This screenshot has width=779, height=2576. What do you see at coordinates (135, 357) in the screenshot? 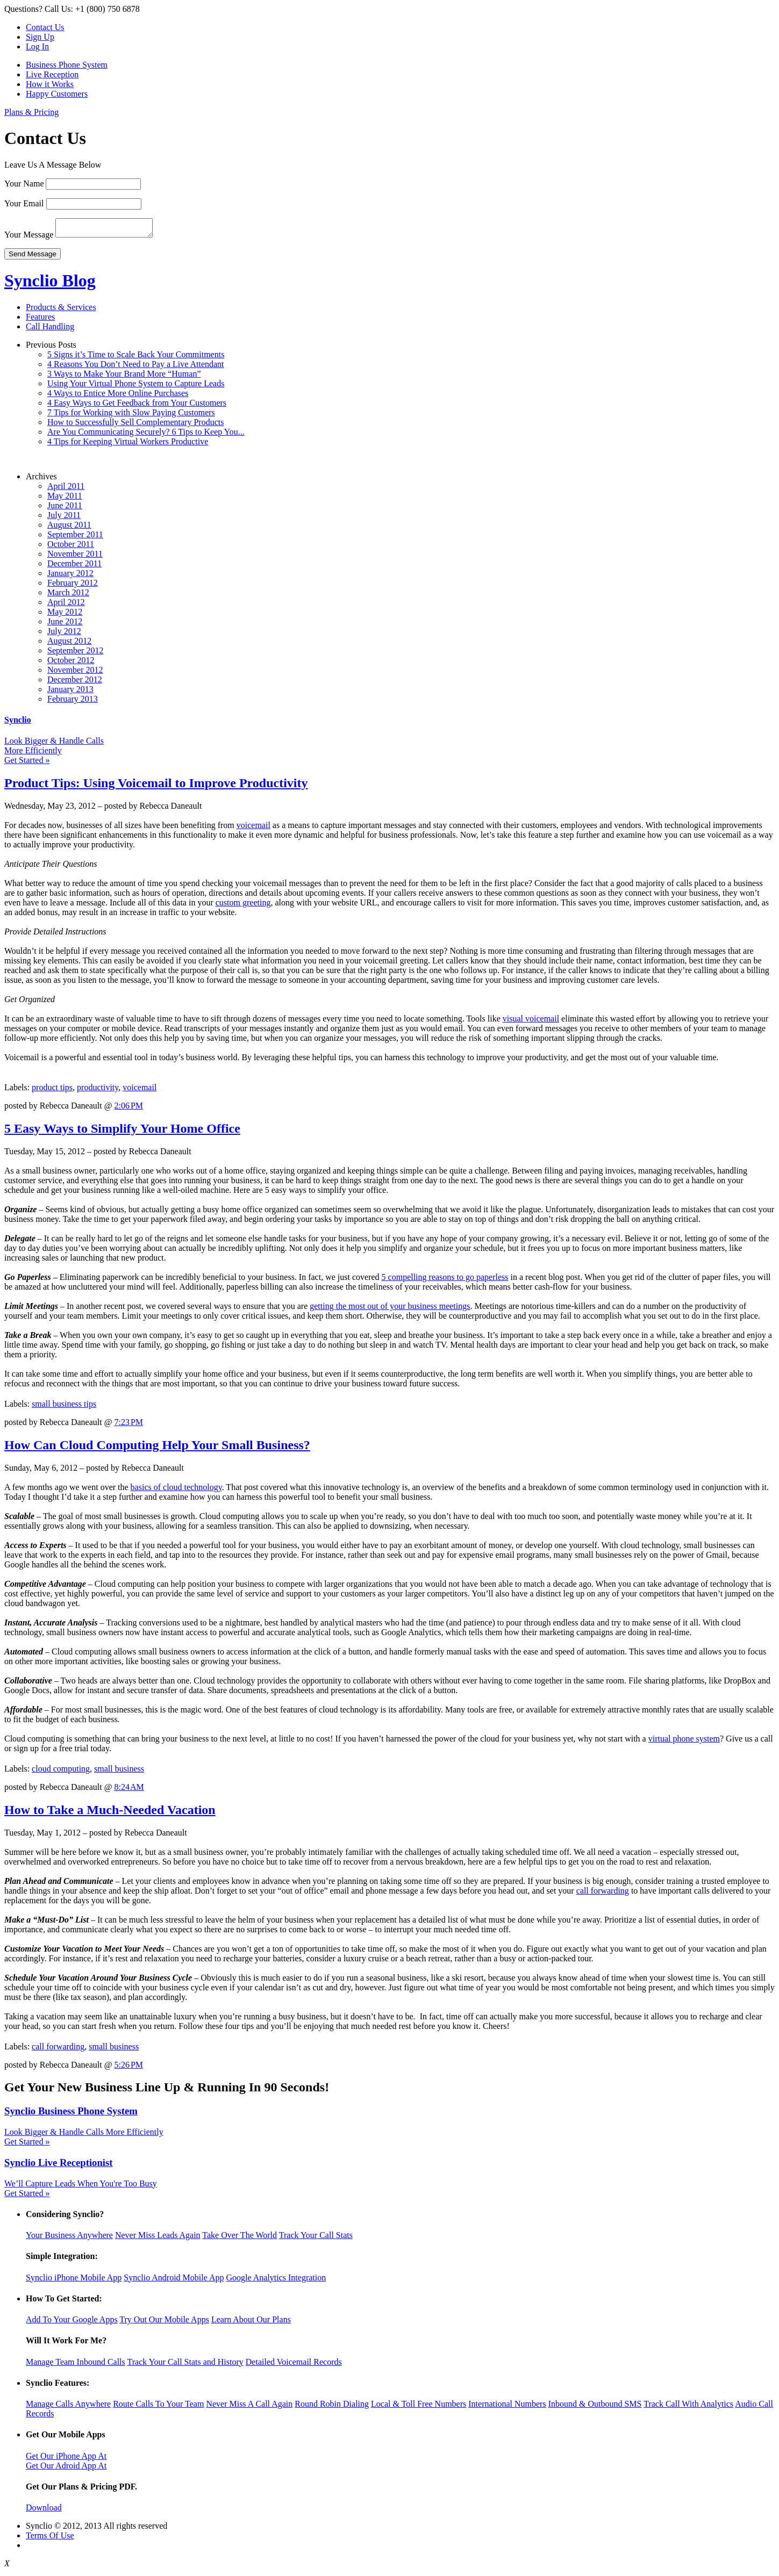
I see `5 Signs it’s Time to Scale Back Your Commitments` at bounding box center [135, 357].